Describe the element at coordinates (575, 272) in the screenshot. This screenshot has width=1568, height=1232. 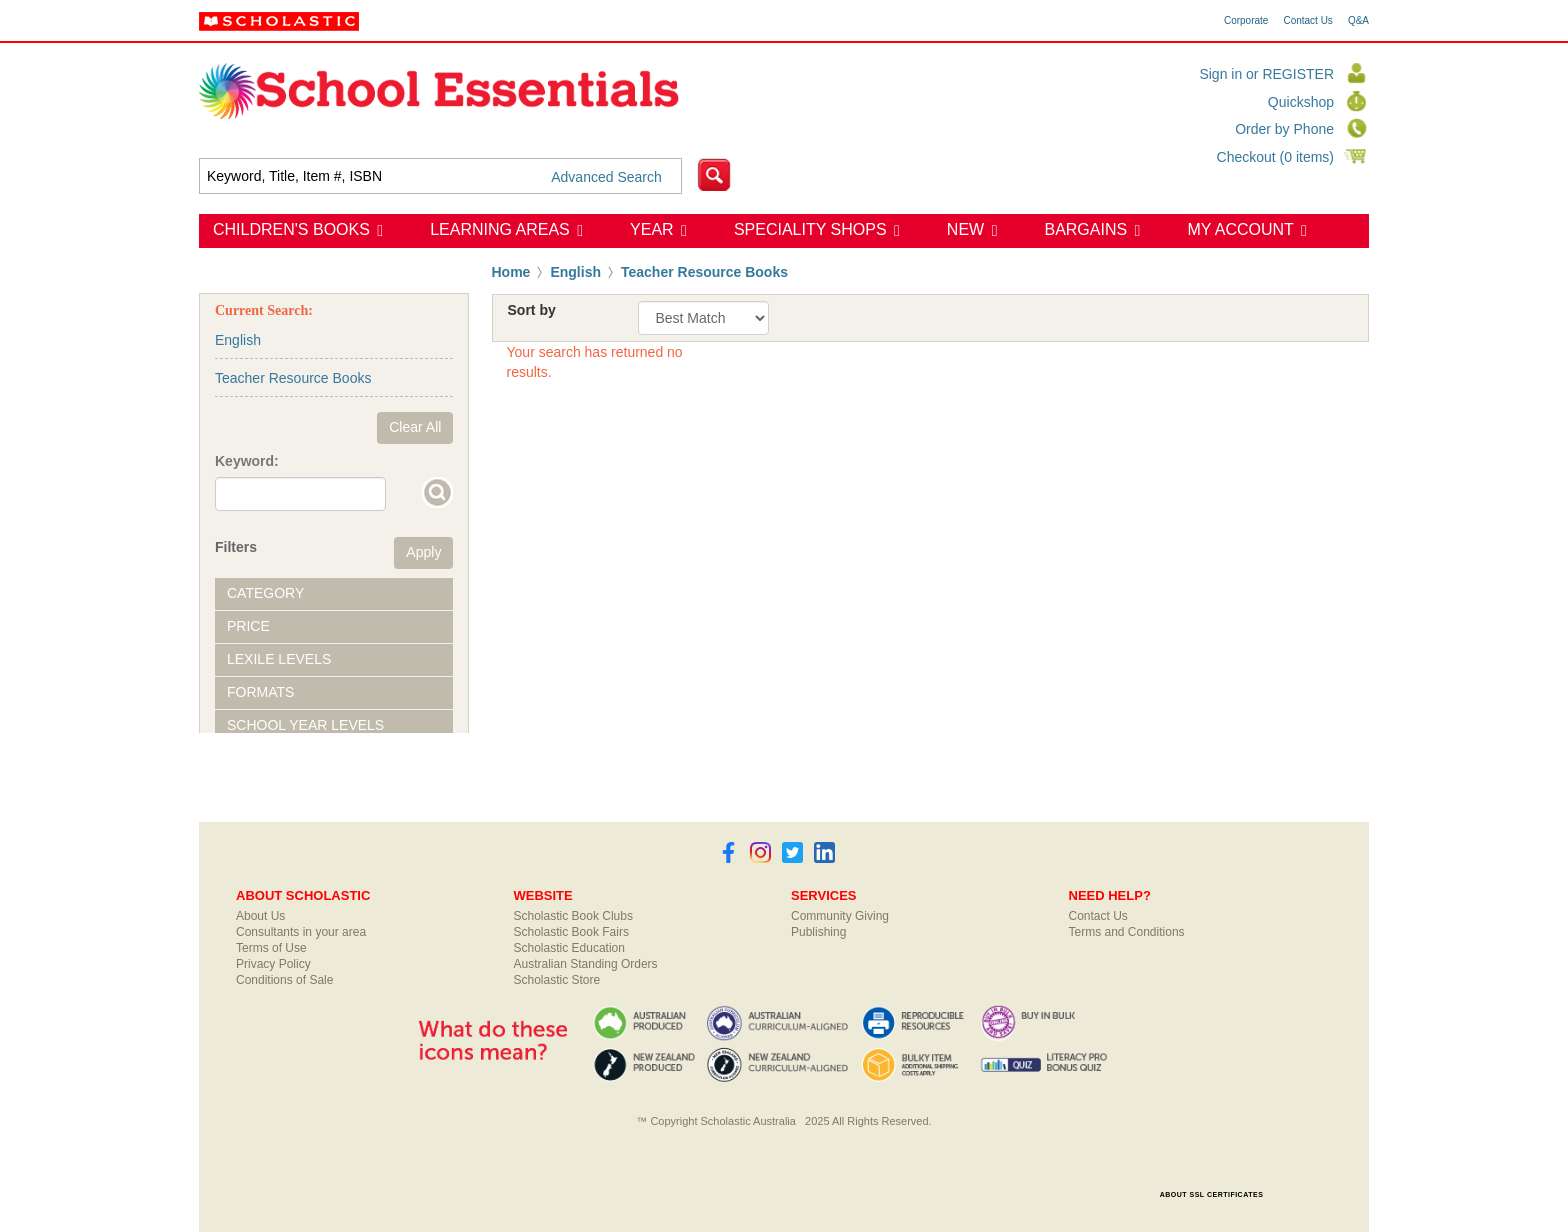
I see `English` at that location.